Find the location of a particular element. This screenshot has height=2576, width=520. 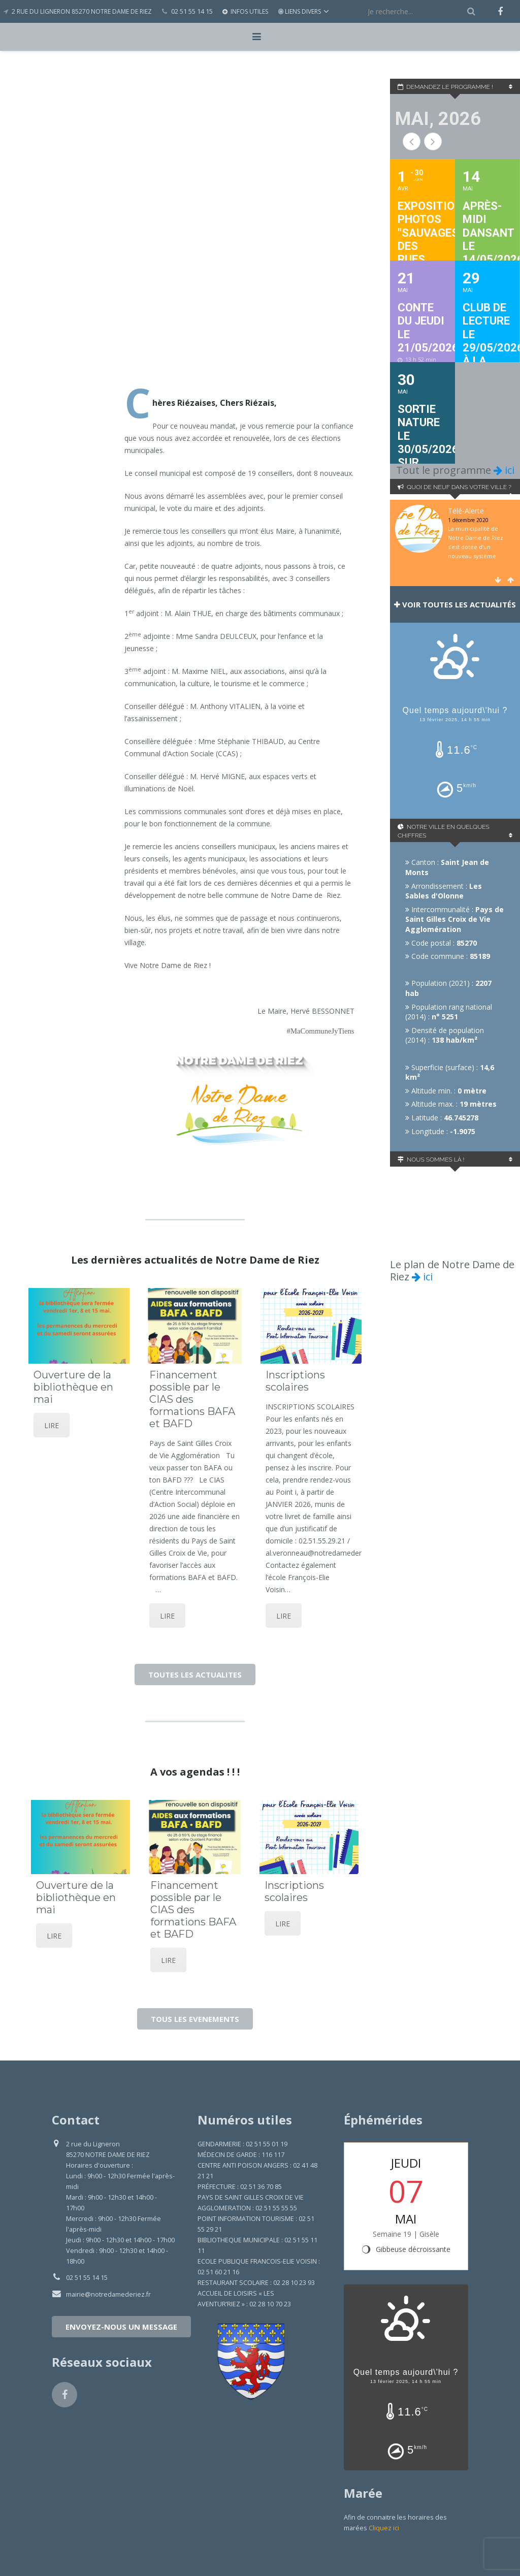

Financement possible par le CIAS des formations BAFA et BAFD is located at coordinates (193, 1399).